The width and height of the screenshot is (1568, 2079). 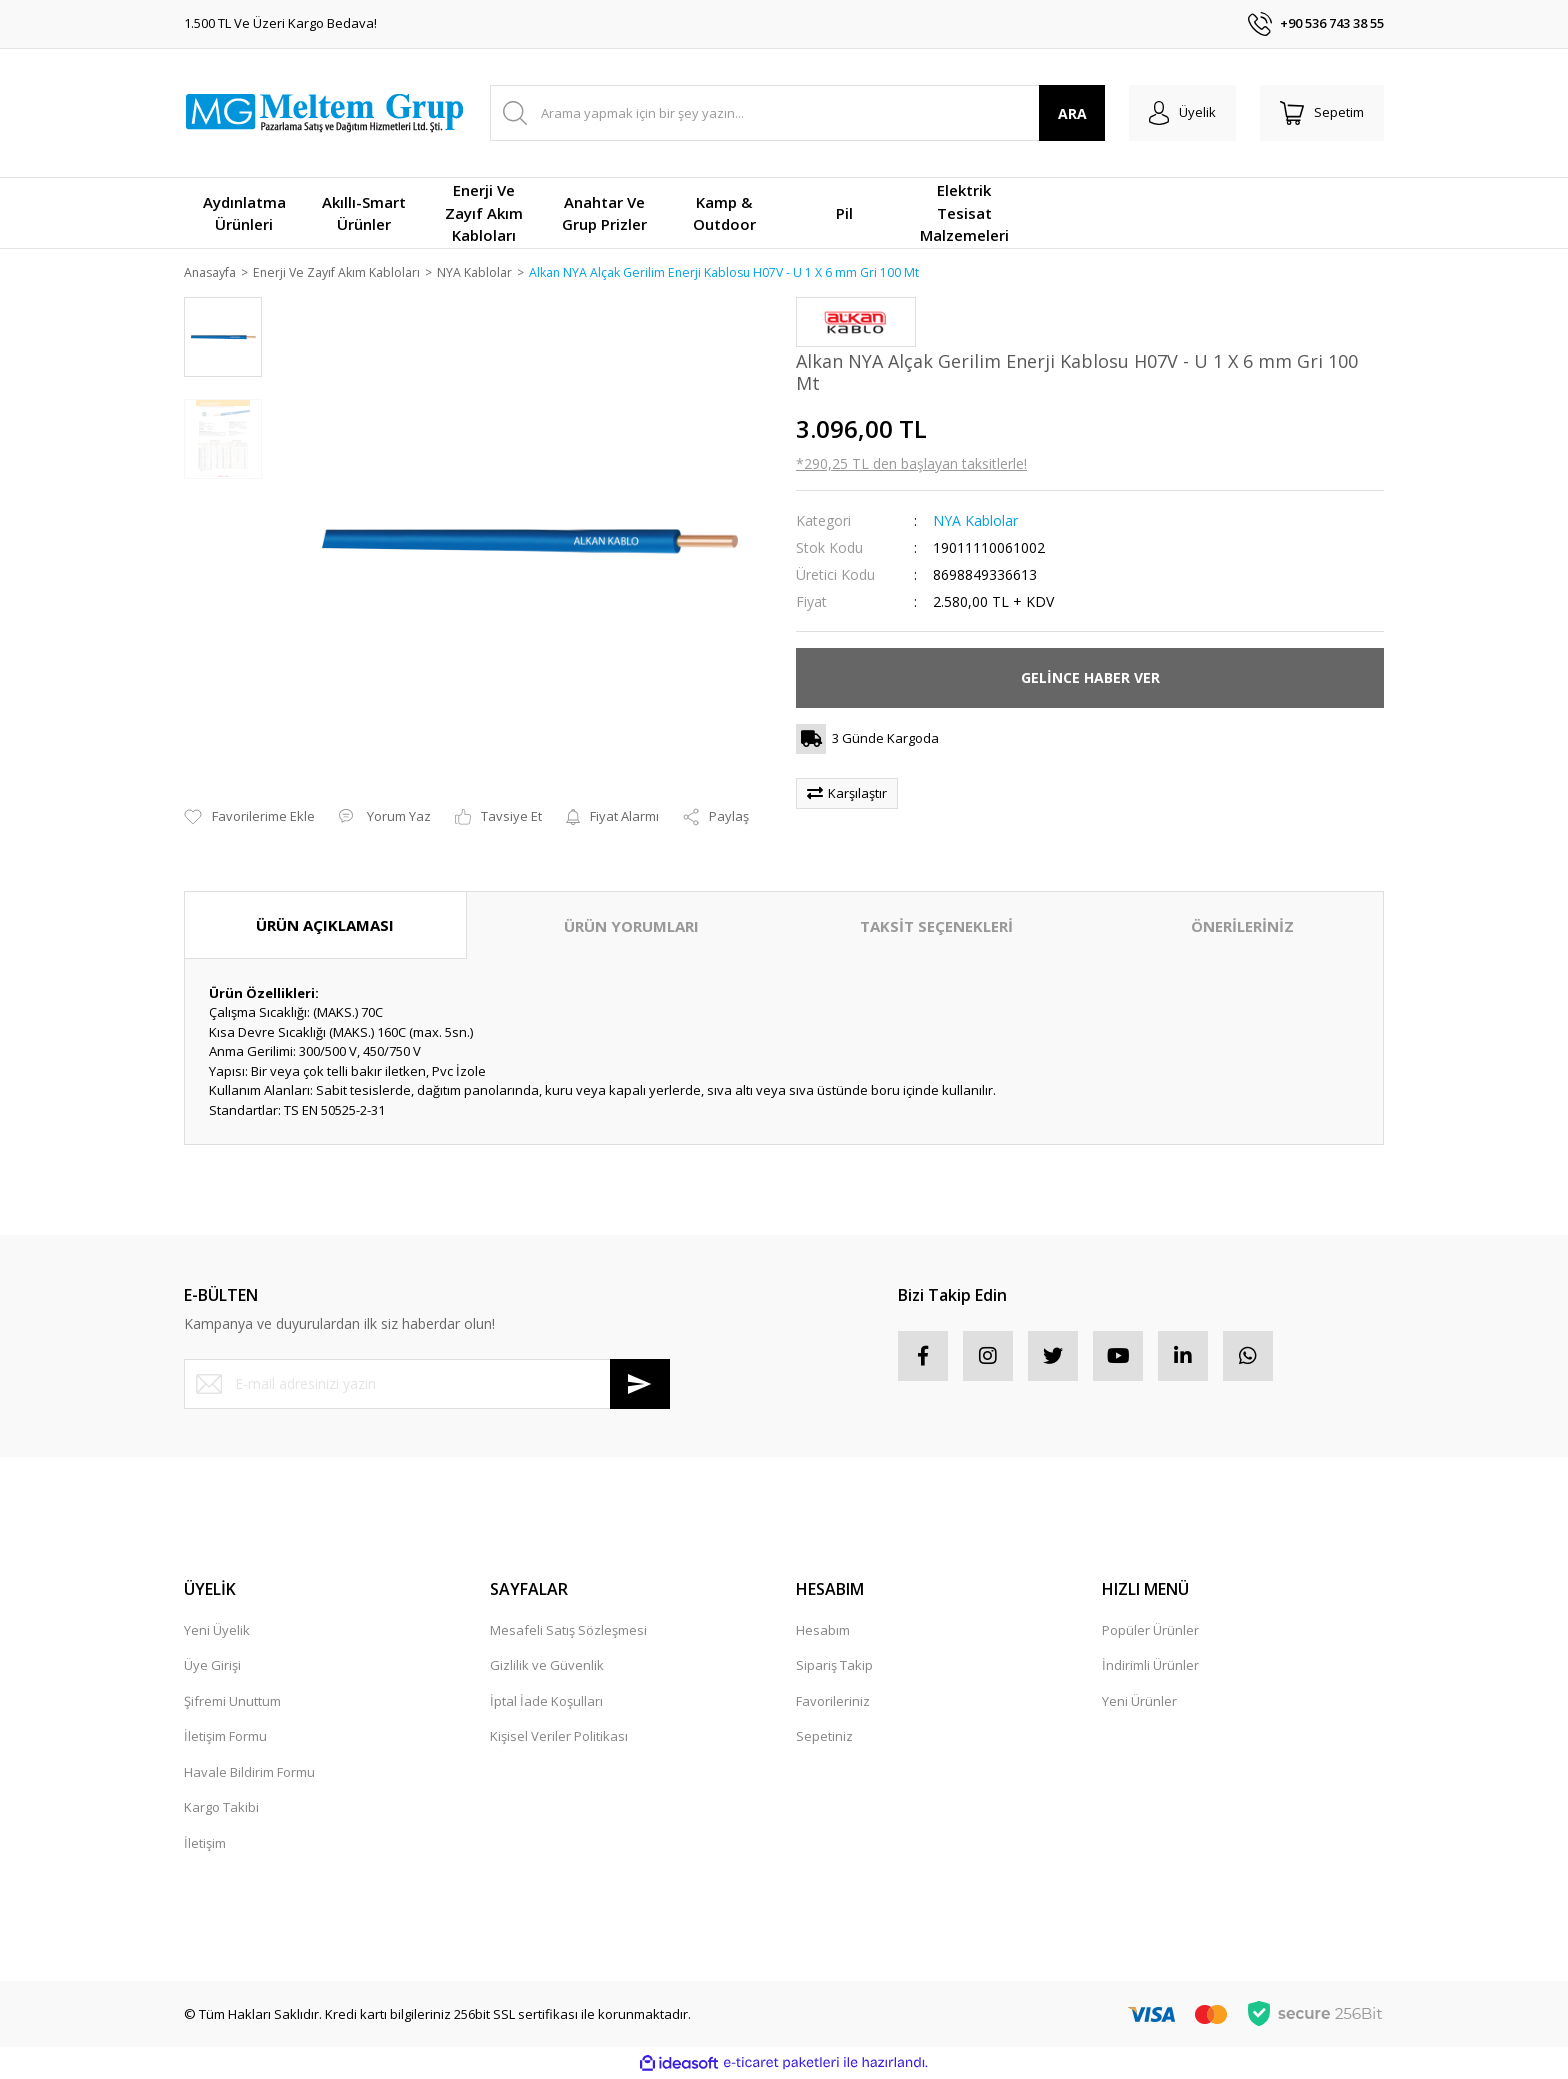 What do you see at coordinates (559, 1738) in the screenshot?
I see `Kişisel Veriler Politikası` at bounding box center [559, 1738].